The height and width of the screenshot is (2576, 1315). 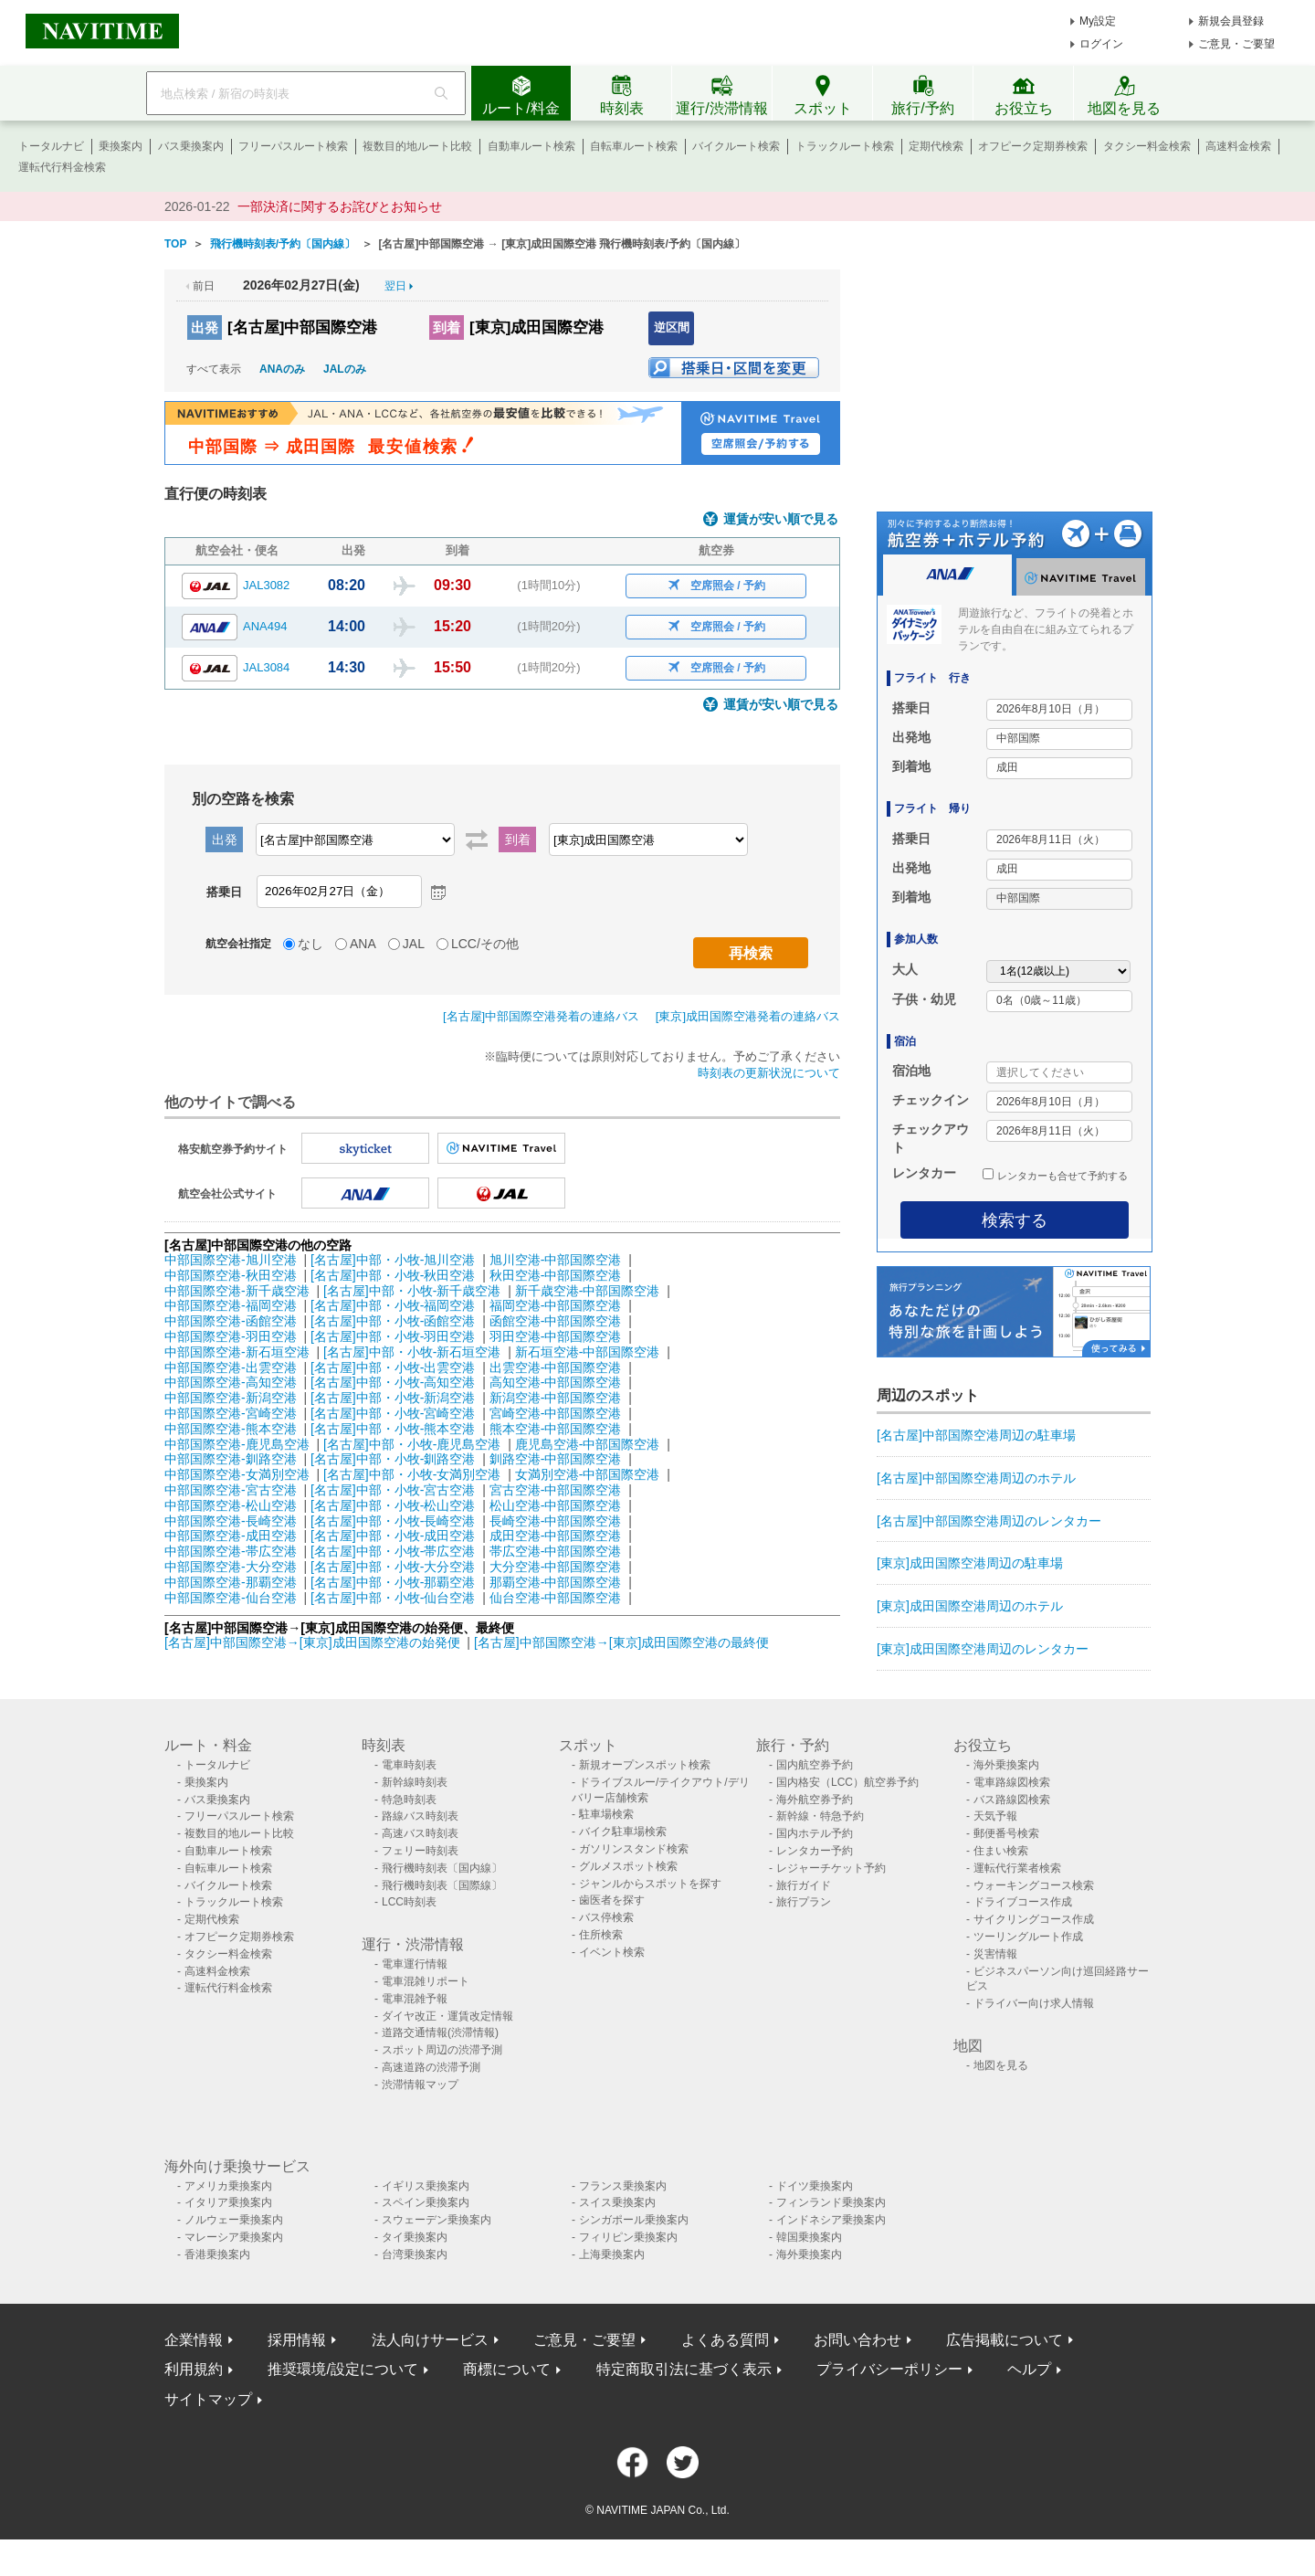 What do you see at coordinates (230, 1321) in the screenshot?
I see `中部国際空港-函館空港` at bounding box center [230, 1321].